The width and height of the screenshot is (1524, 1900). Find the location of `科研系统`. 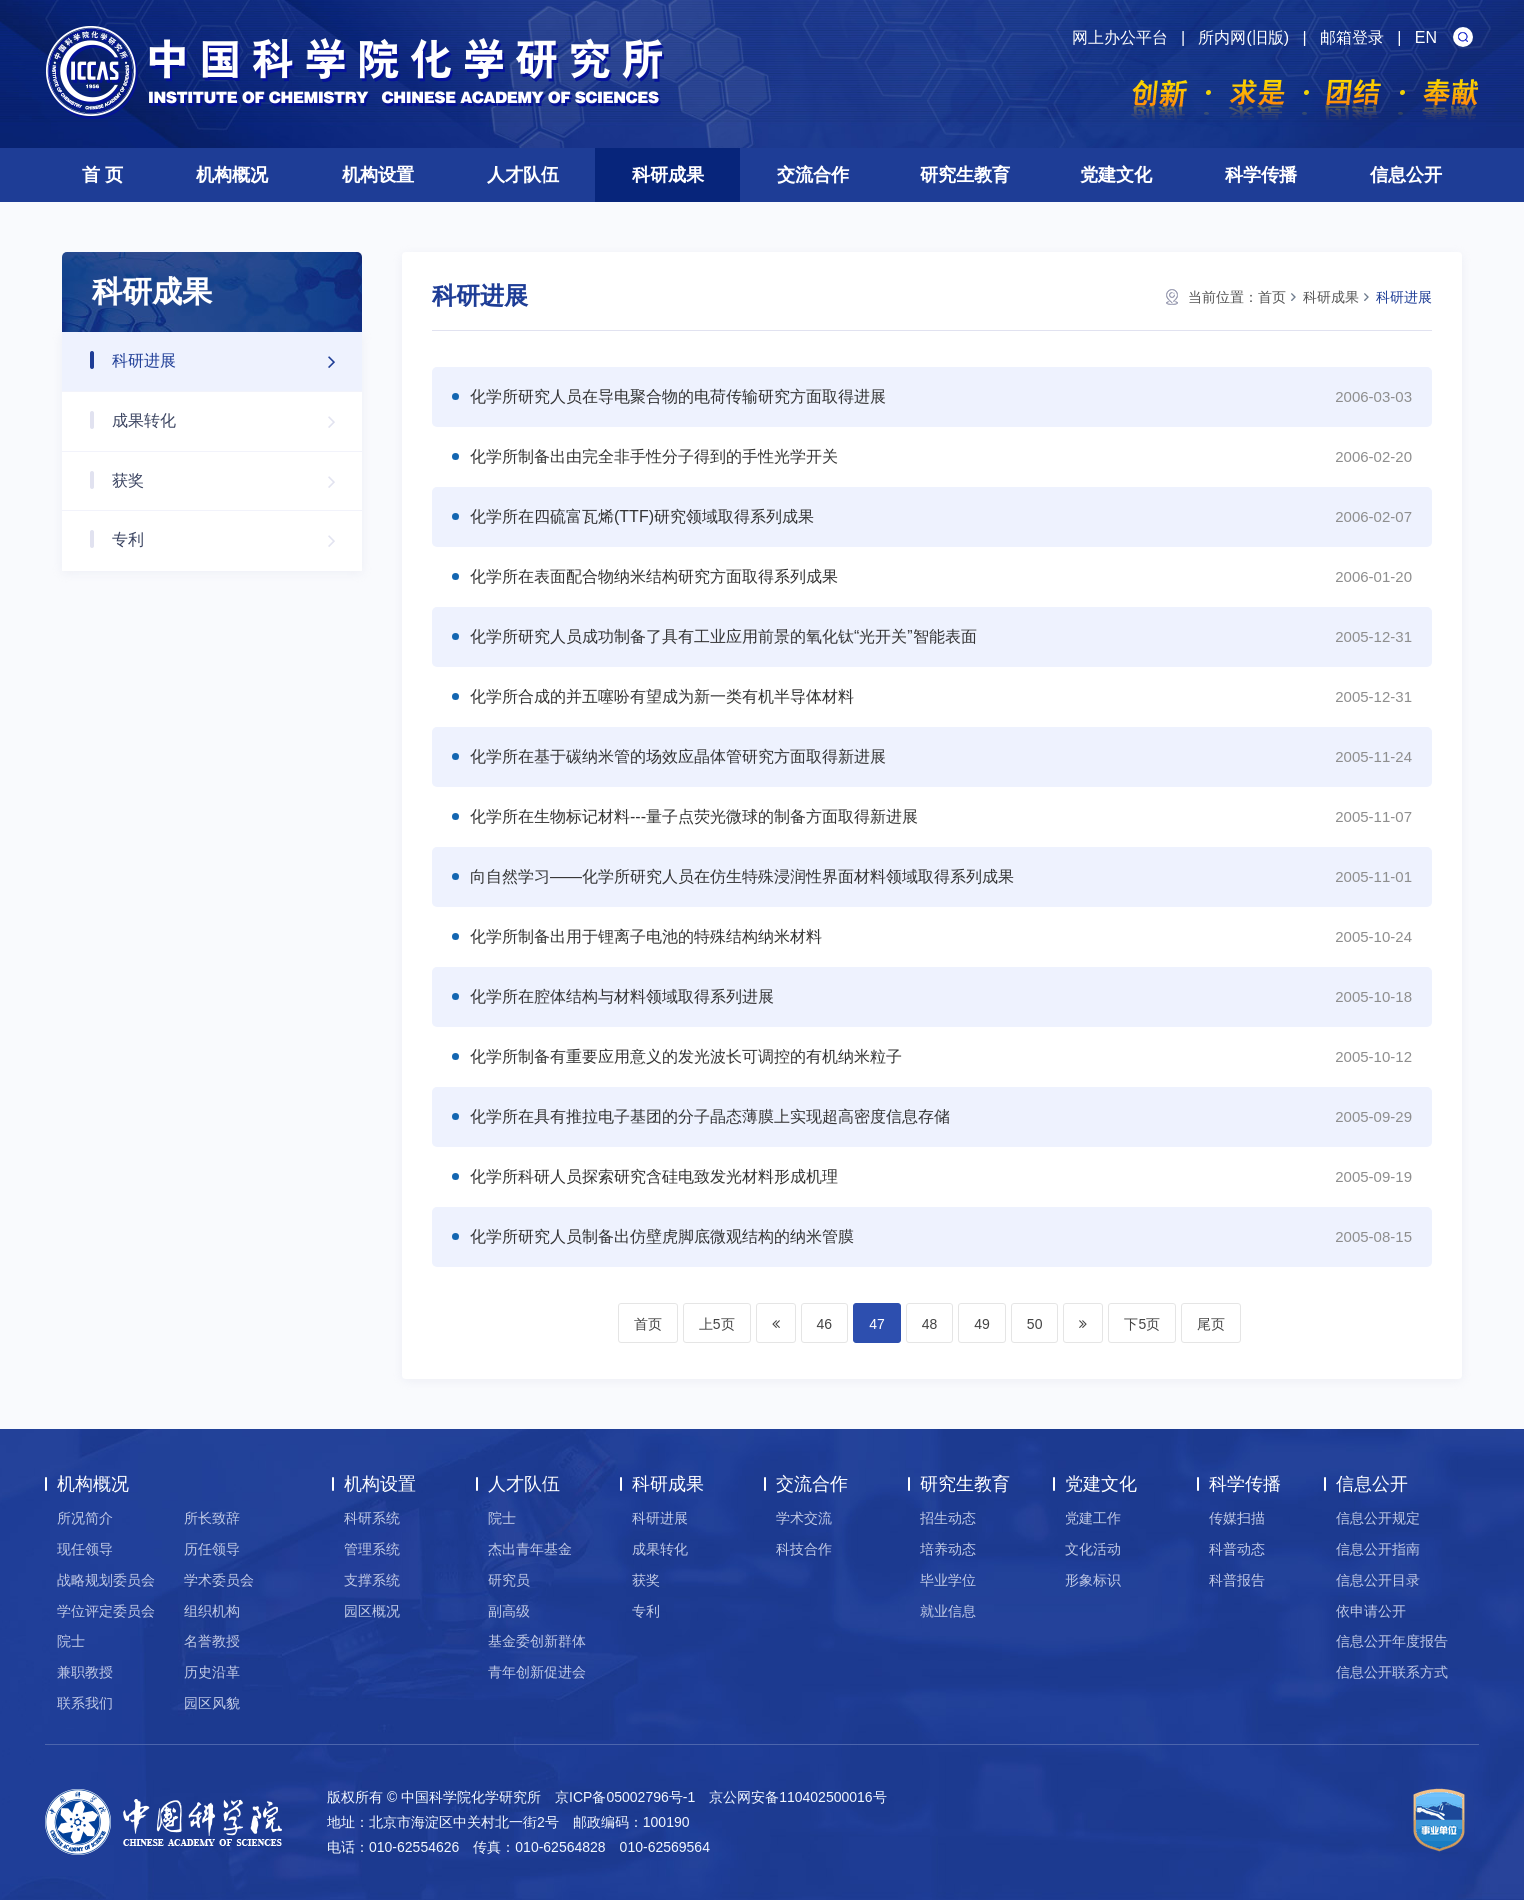

科研系统 is located at coordinates (372, 1518).